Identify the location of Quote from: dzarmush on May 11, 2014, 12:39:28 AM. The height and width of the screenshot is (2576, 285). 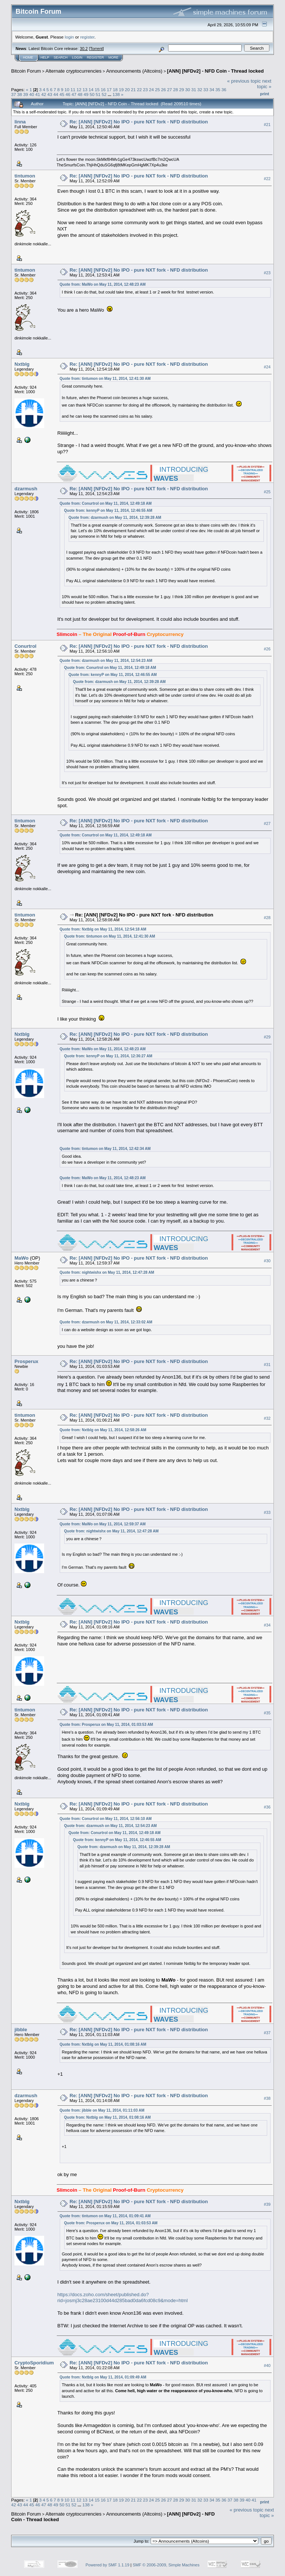
(115, 517).